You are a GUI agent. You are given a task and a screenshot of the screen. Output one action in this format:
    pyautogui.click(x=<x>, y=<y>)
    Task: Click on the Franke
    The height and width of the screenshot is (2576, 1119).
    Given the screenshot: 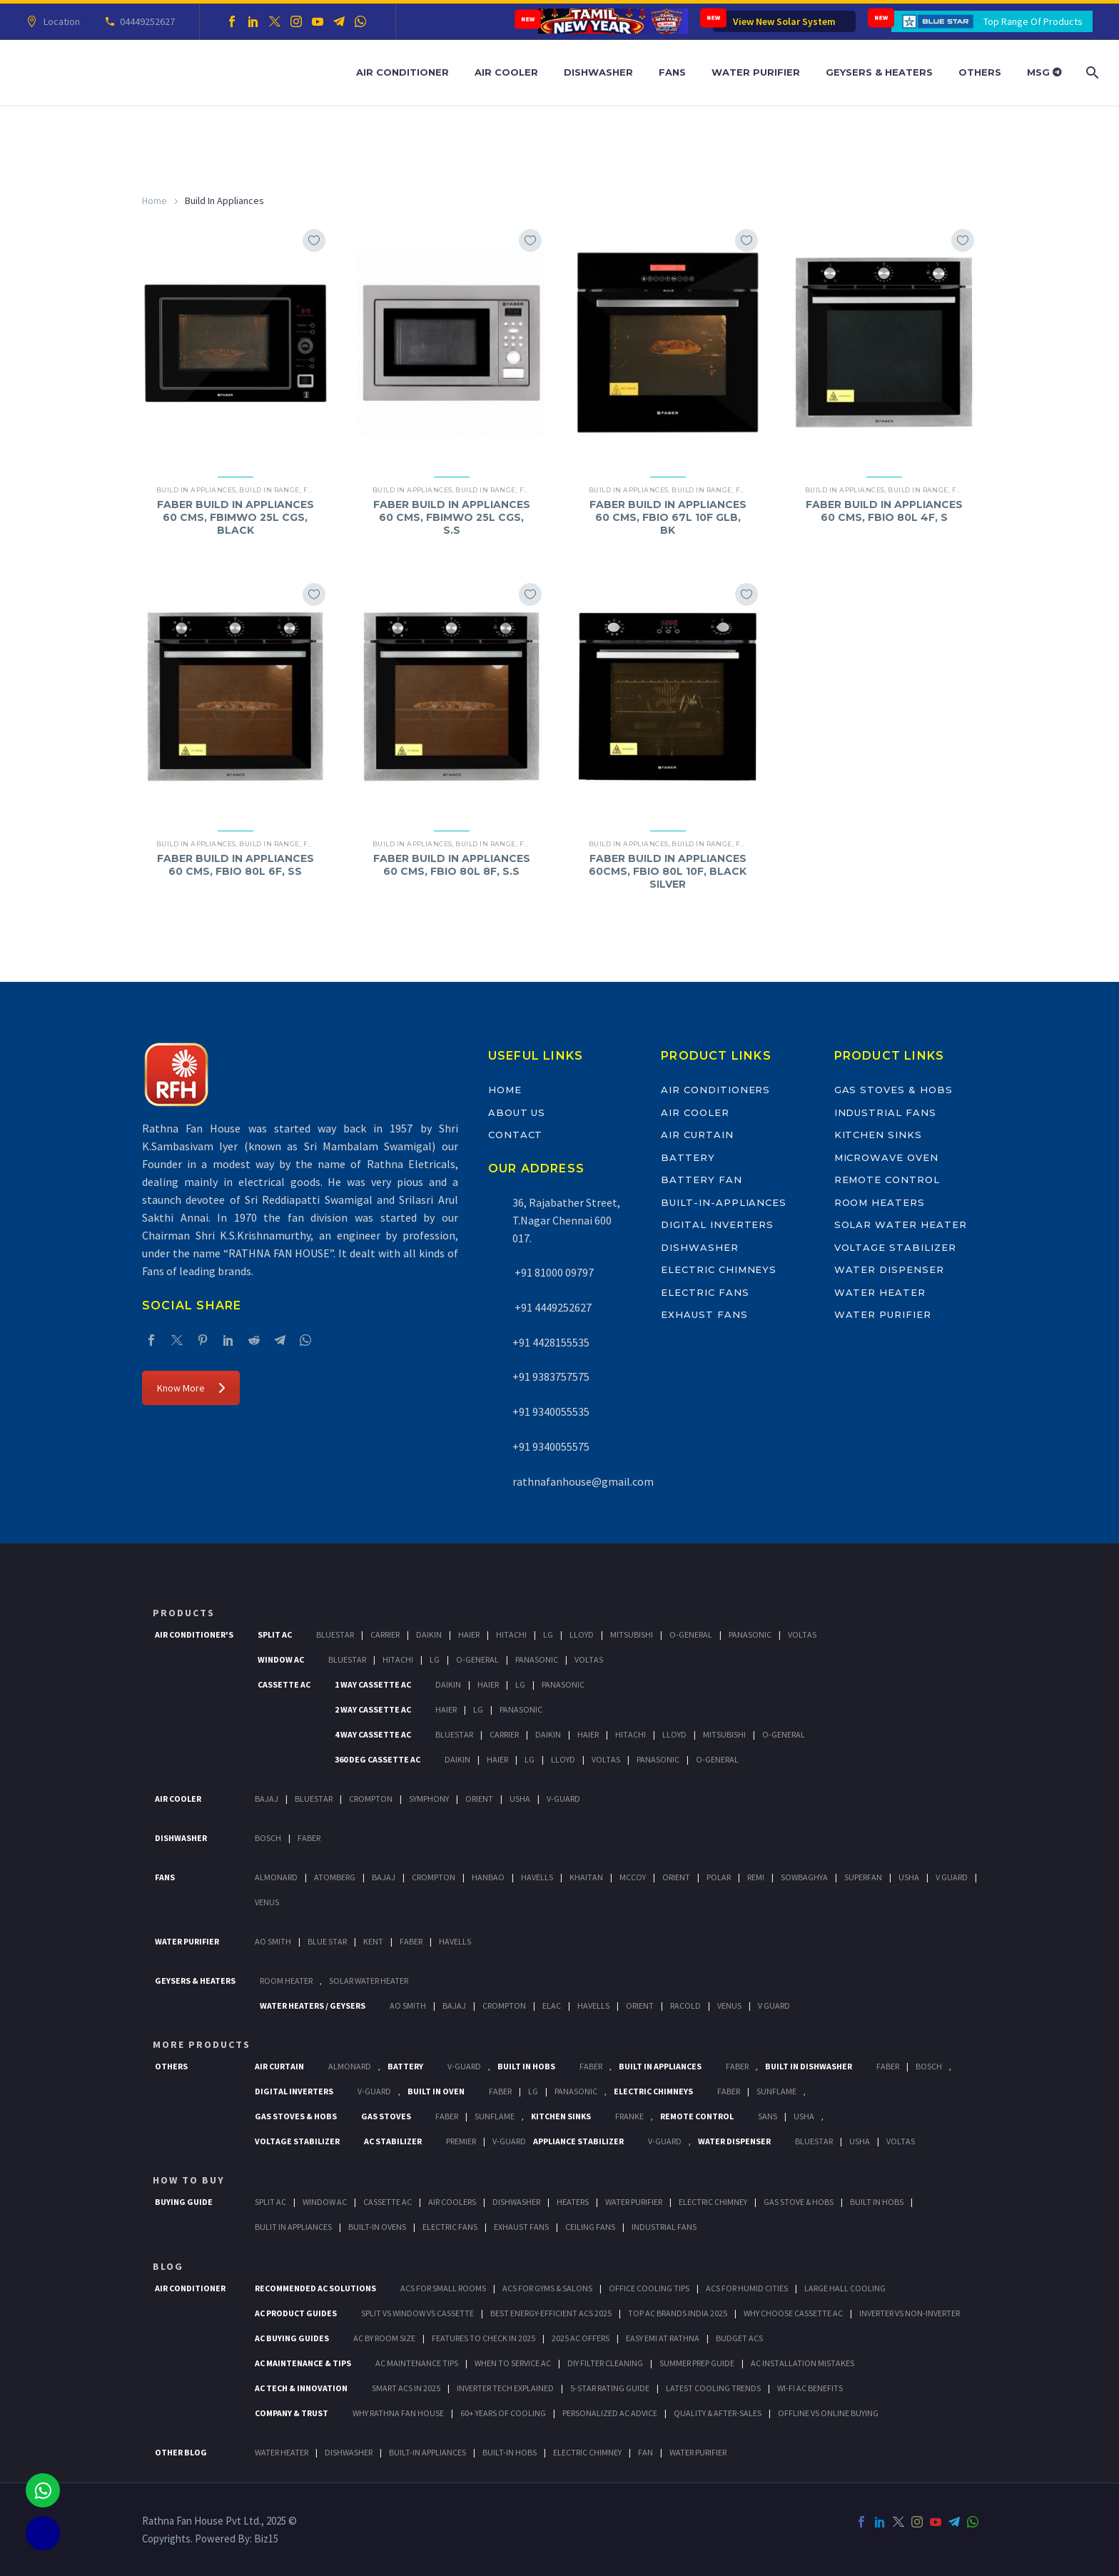 What is the action you would take?
    pyautogui.click(x=629, y=2116)
    